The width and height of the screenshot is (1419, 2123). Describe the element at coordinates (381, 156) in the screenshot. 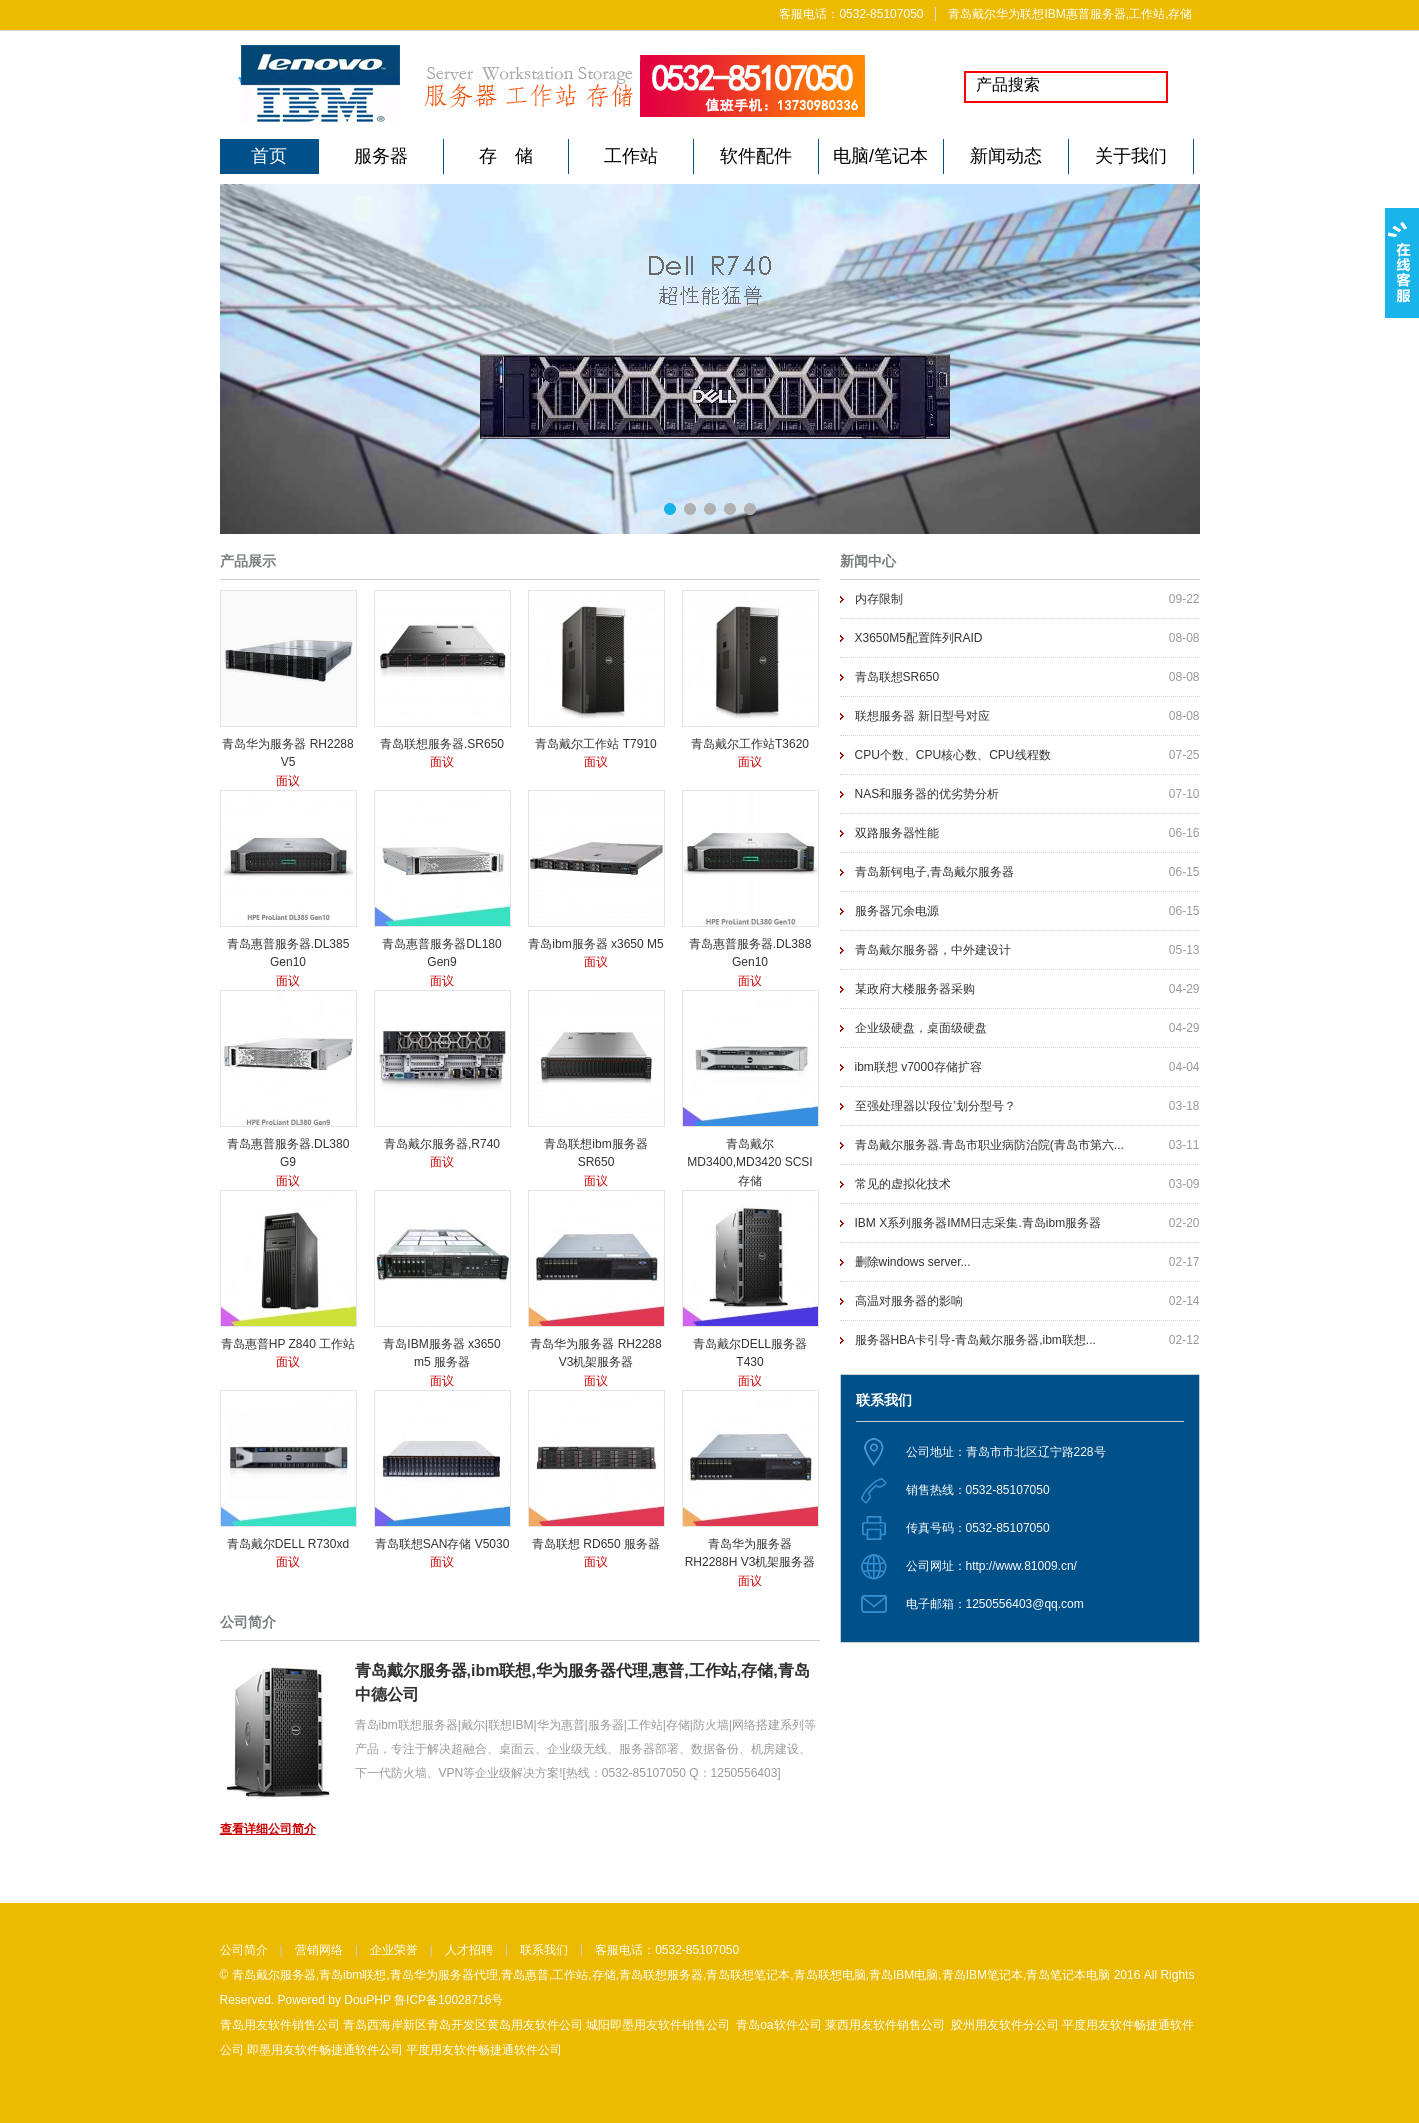

I see `服务器` at that location.